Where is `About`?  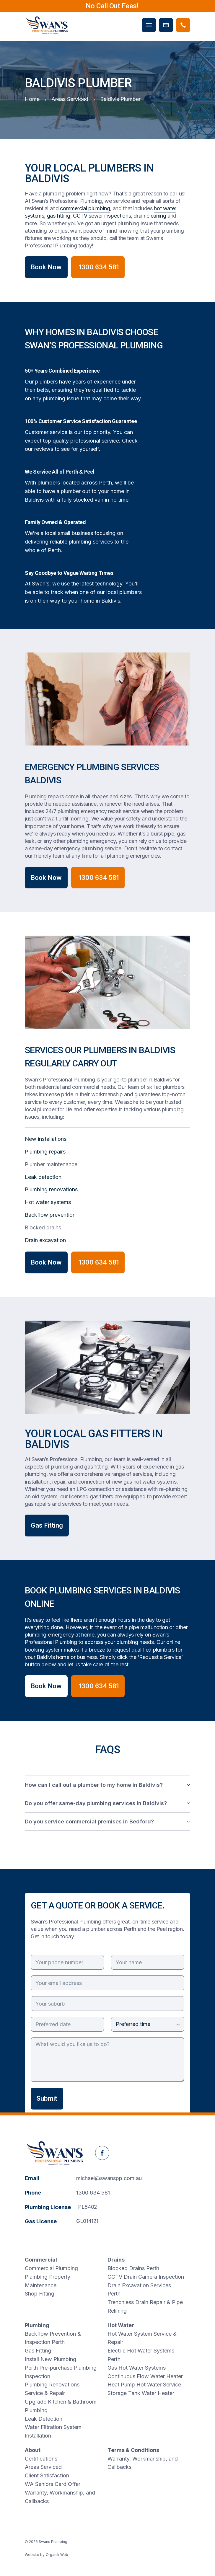
About is located at coordinates (32, 2450).